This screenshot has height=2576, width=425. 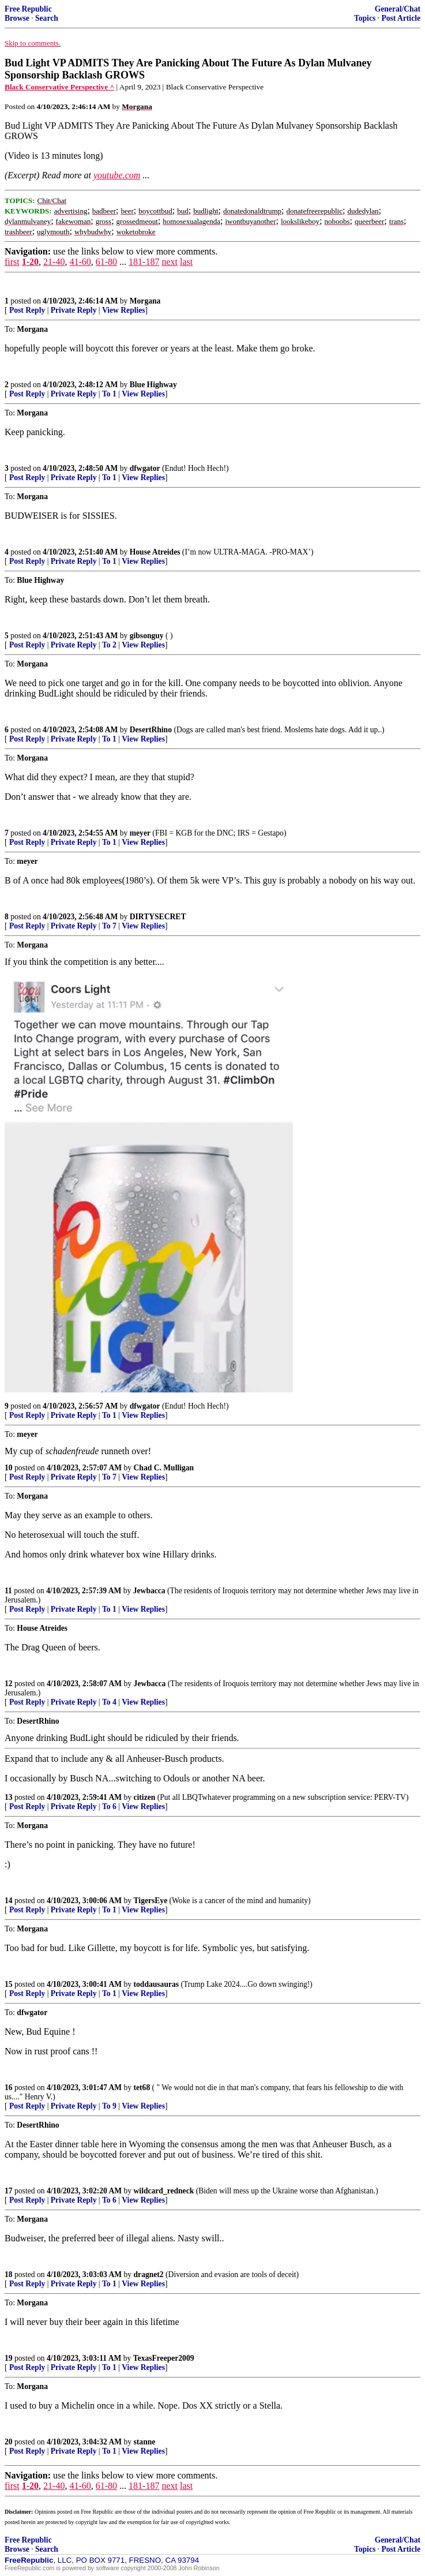 What do you see at coordinates (46, 18) in the screenshot?
I see `Search` at bounding box center [46, 18].